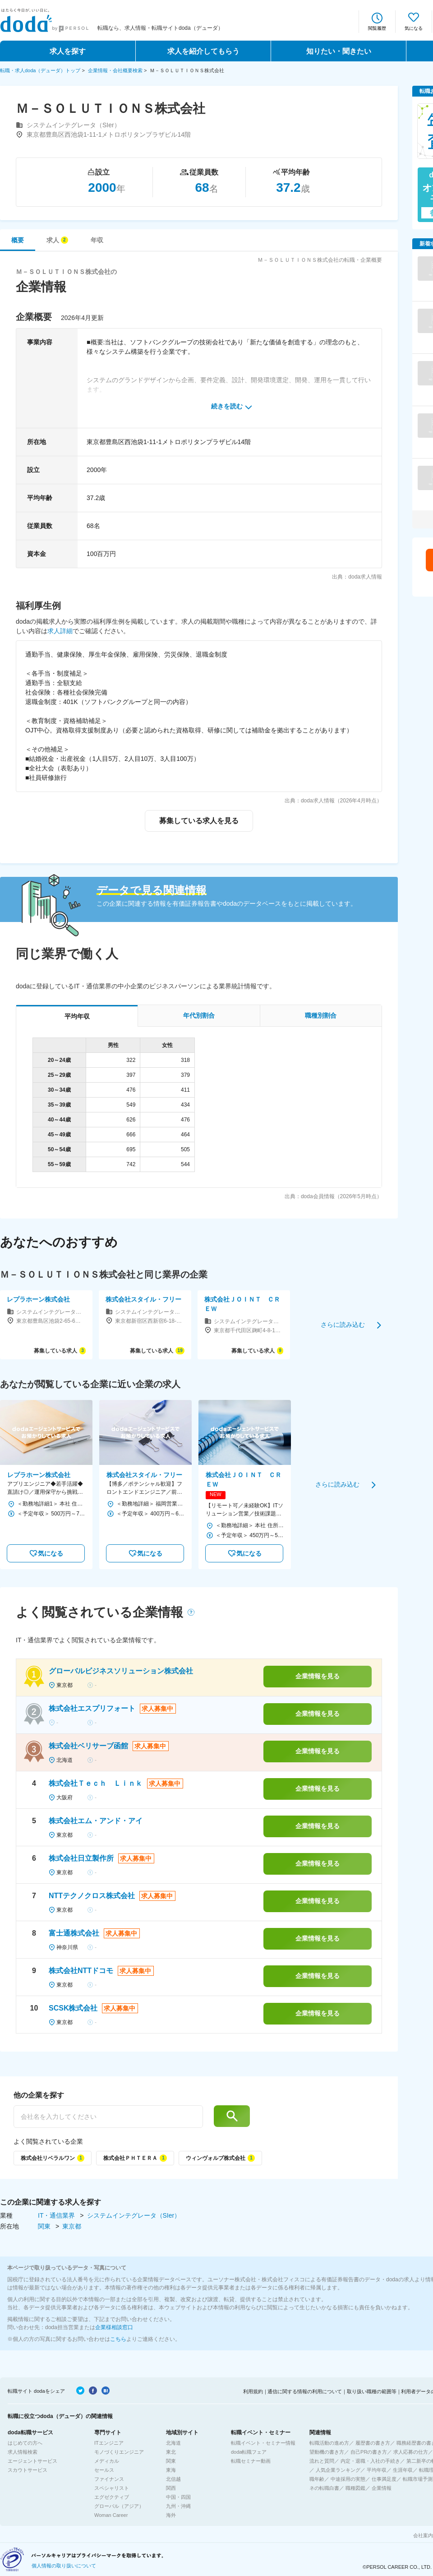 This screenshot has height=2576, width=433. What do you see at coordinates (368, 2452) in the screenshot?
I see `自己PRの書き方` at bounding box center [368, 2452].